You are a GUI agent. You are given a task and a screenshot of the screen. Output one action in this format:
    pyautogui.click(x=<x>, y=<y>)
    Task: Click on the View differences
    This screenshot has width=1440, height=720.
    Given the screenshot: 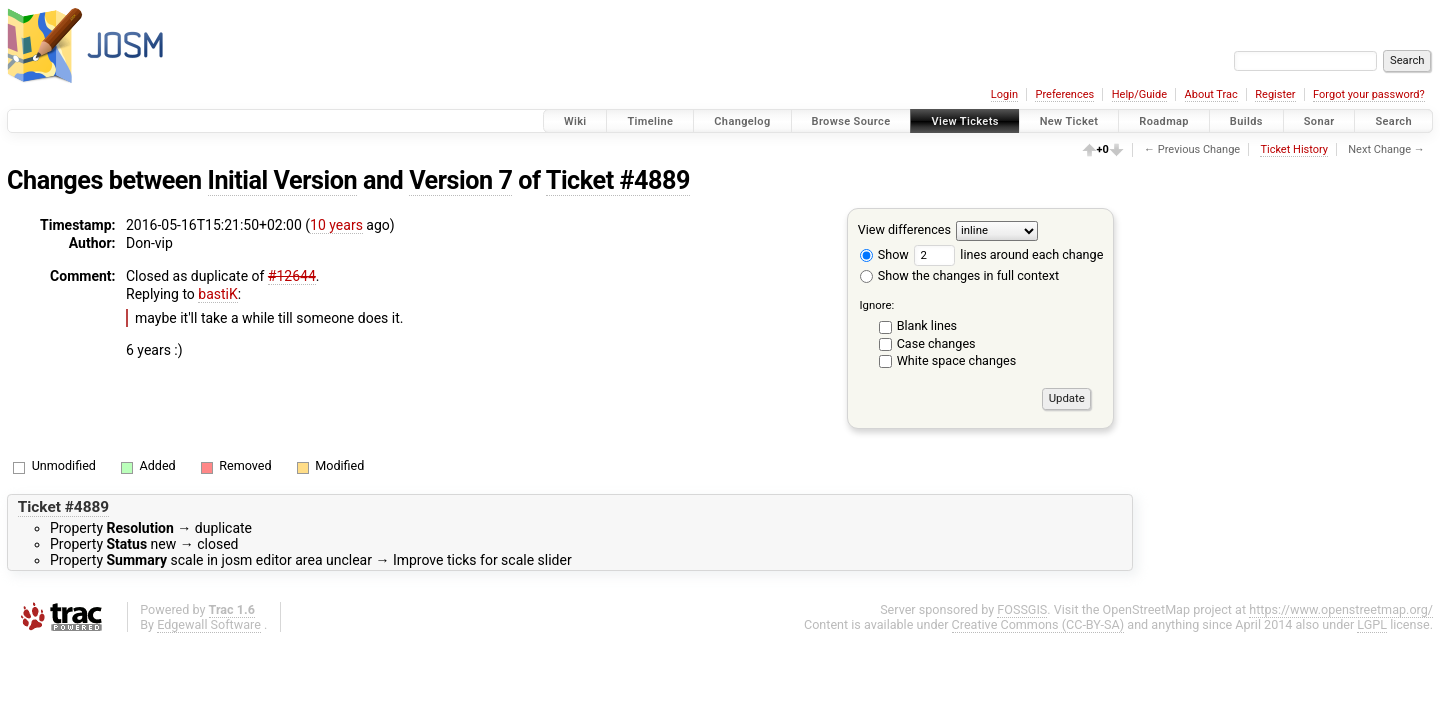 What is the action you would take?
    pyautogui.click(x=904, y=229)
    